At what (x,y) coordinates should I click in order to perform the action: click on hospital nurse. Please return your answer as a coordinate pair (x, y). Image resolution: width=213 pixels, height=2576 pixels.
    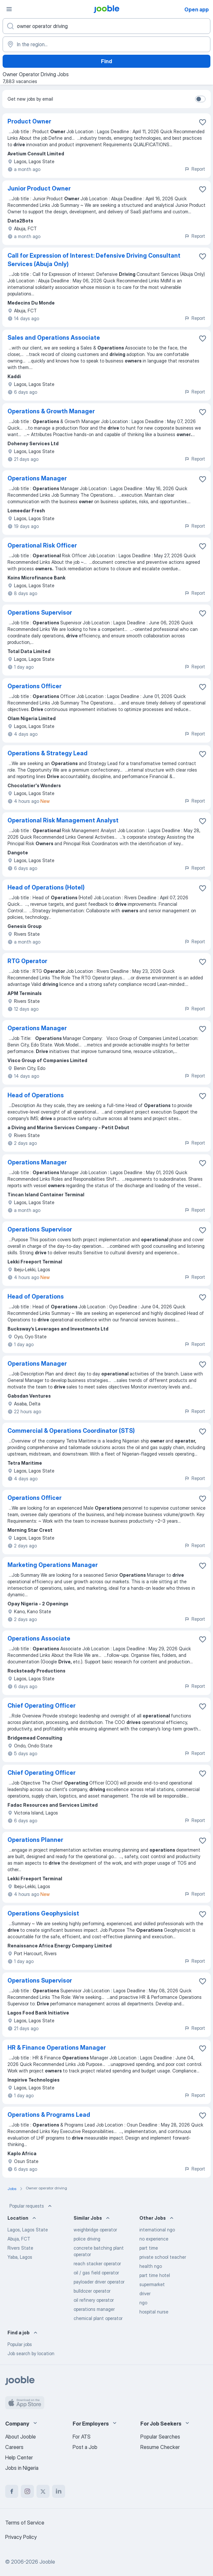
    Looking at the image, I should click on (153, 2311).